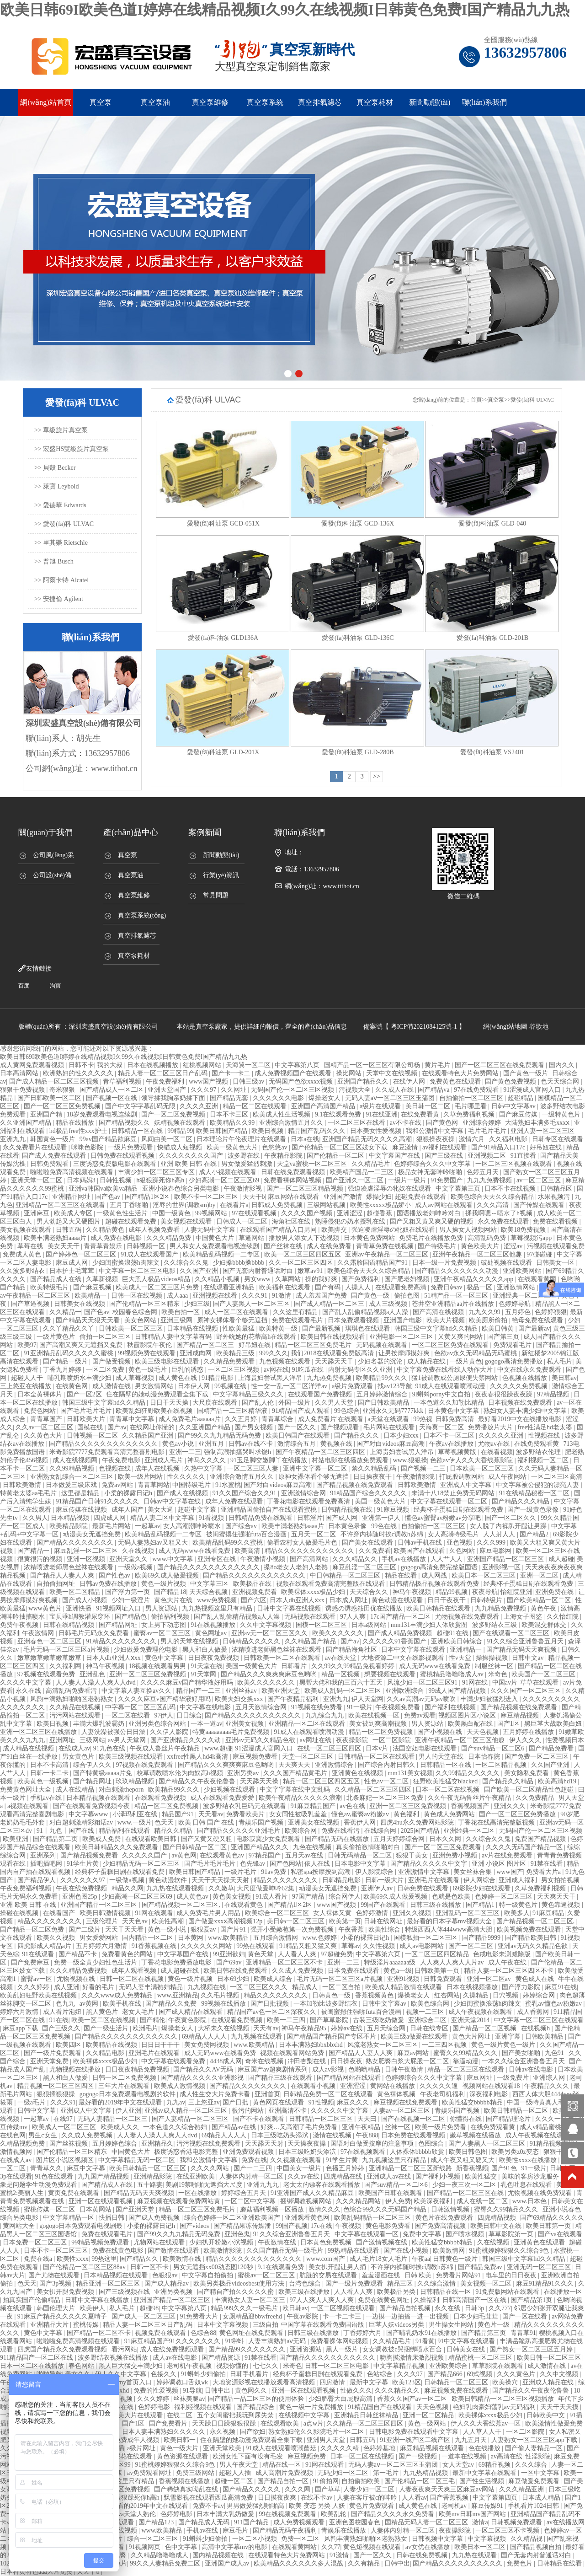 The width and height of the screenshot is (585, 2576). Describe the element at coordinates (82, 1822) in the screenshot. I see `对白超刺激精彩粗话av` at that location.